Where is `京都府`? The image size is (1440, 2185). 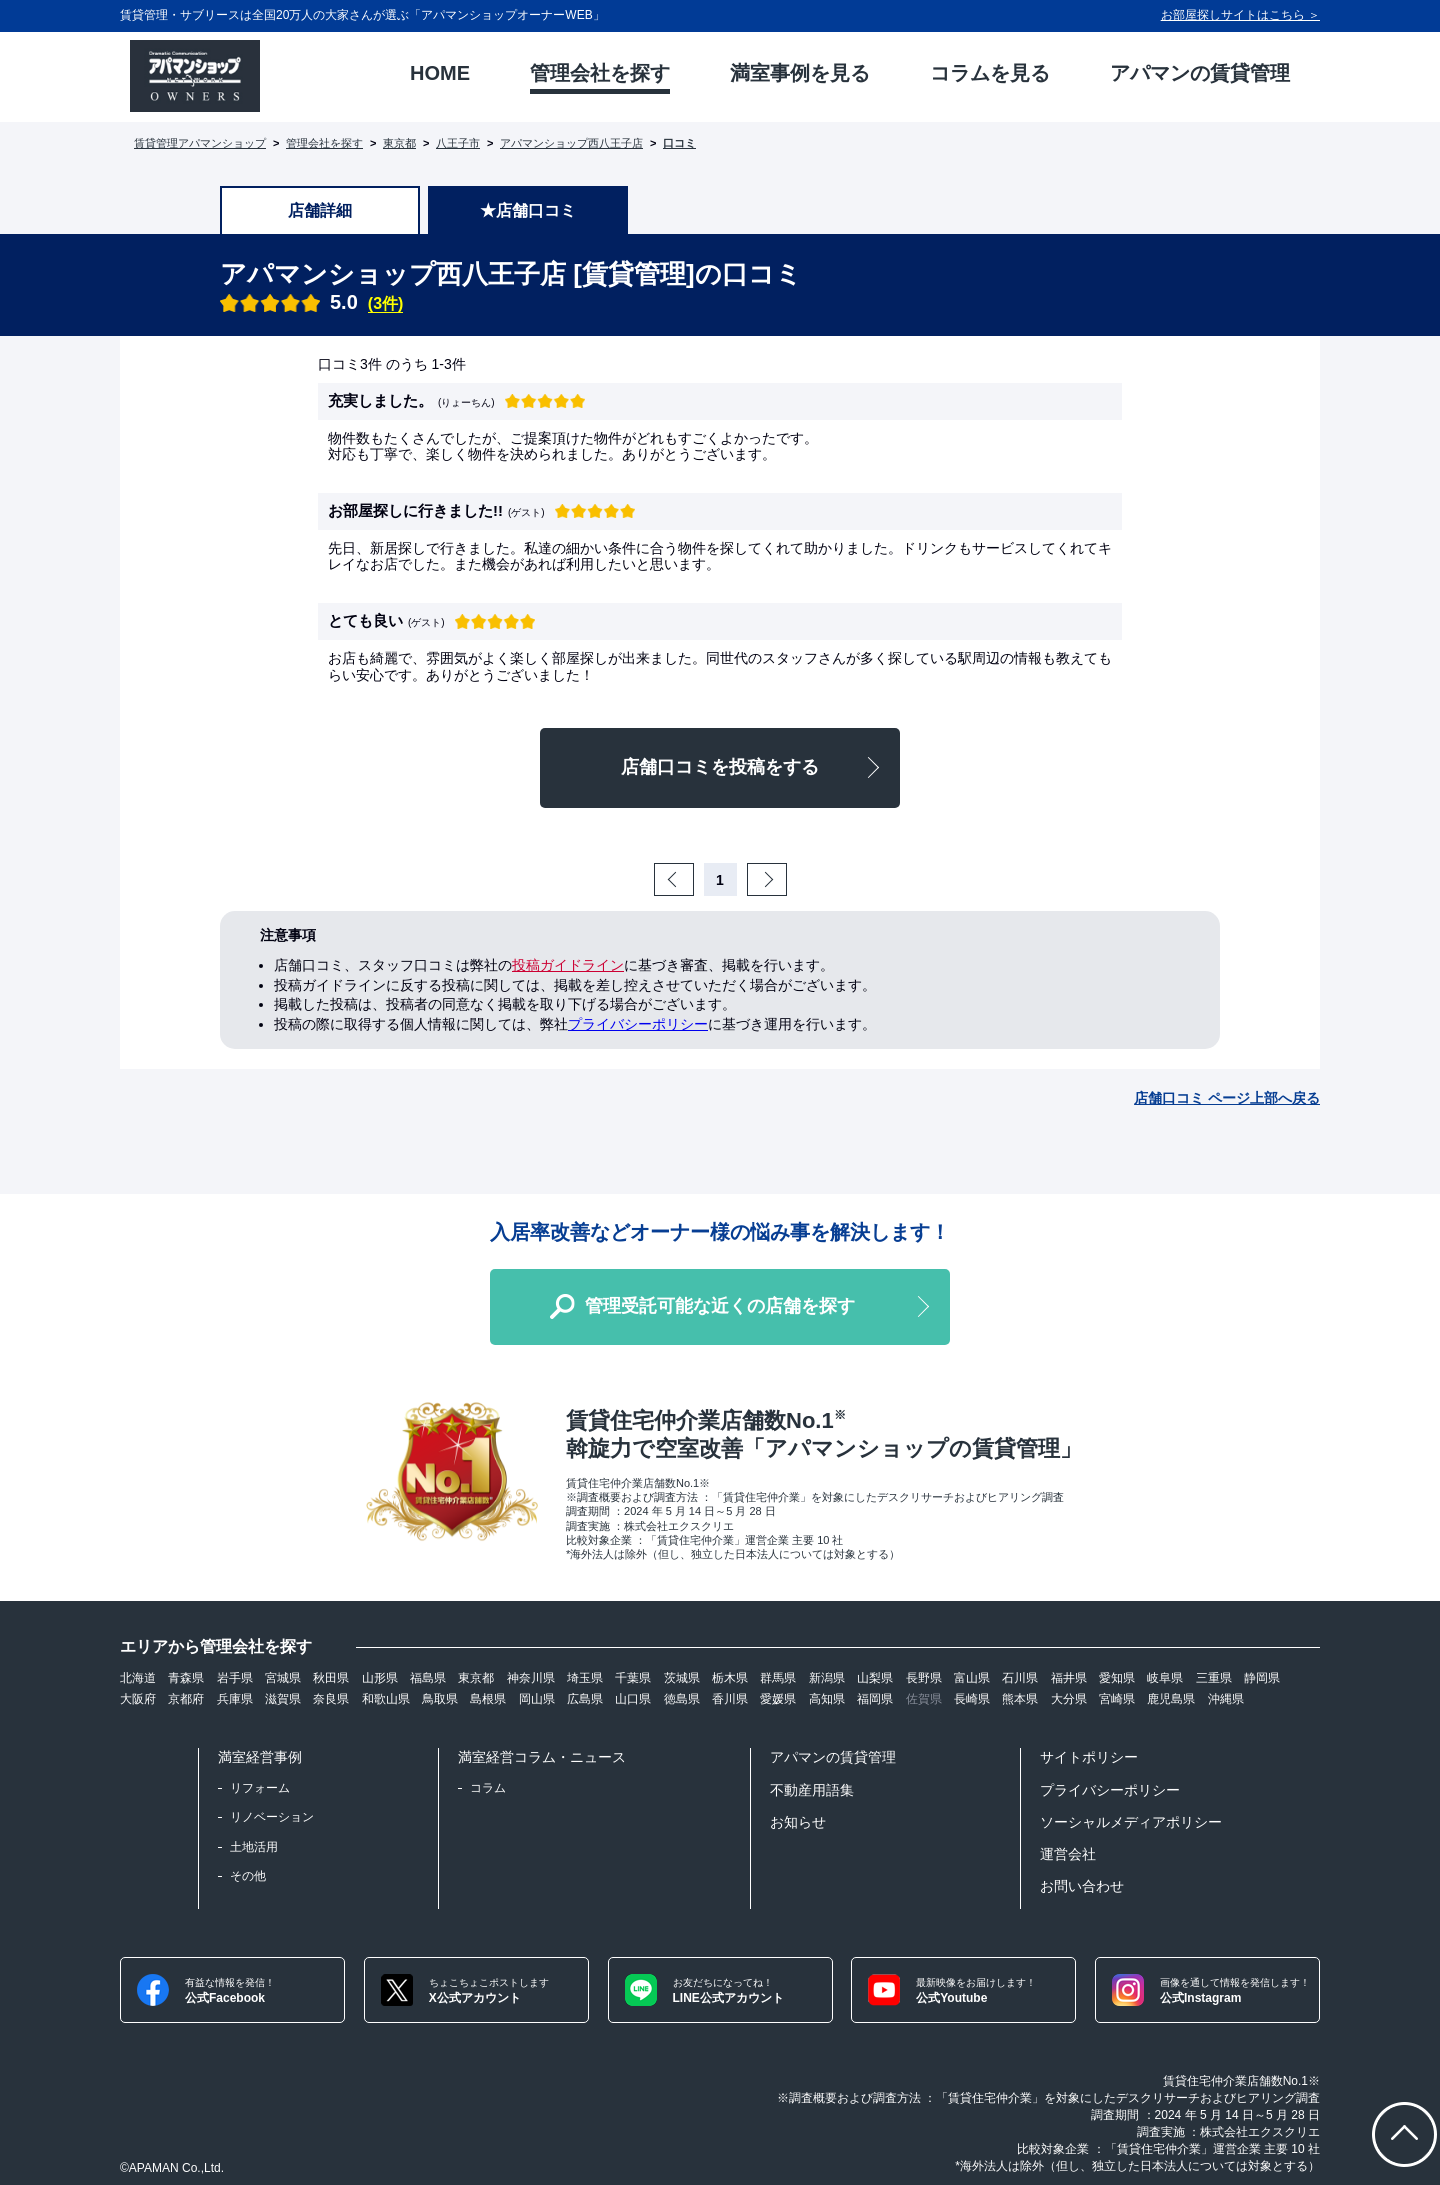 京都府 is located at coordinates (186, 1699).